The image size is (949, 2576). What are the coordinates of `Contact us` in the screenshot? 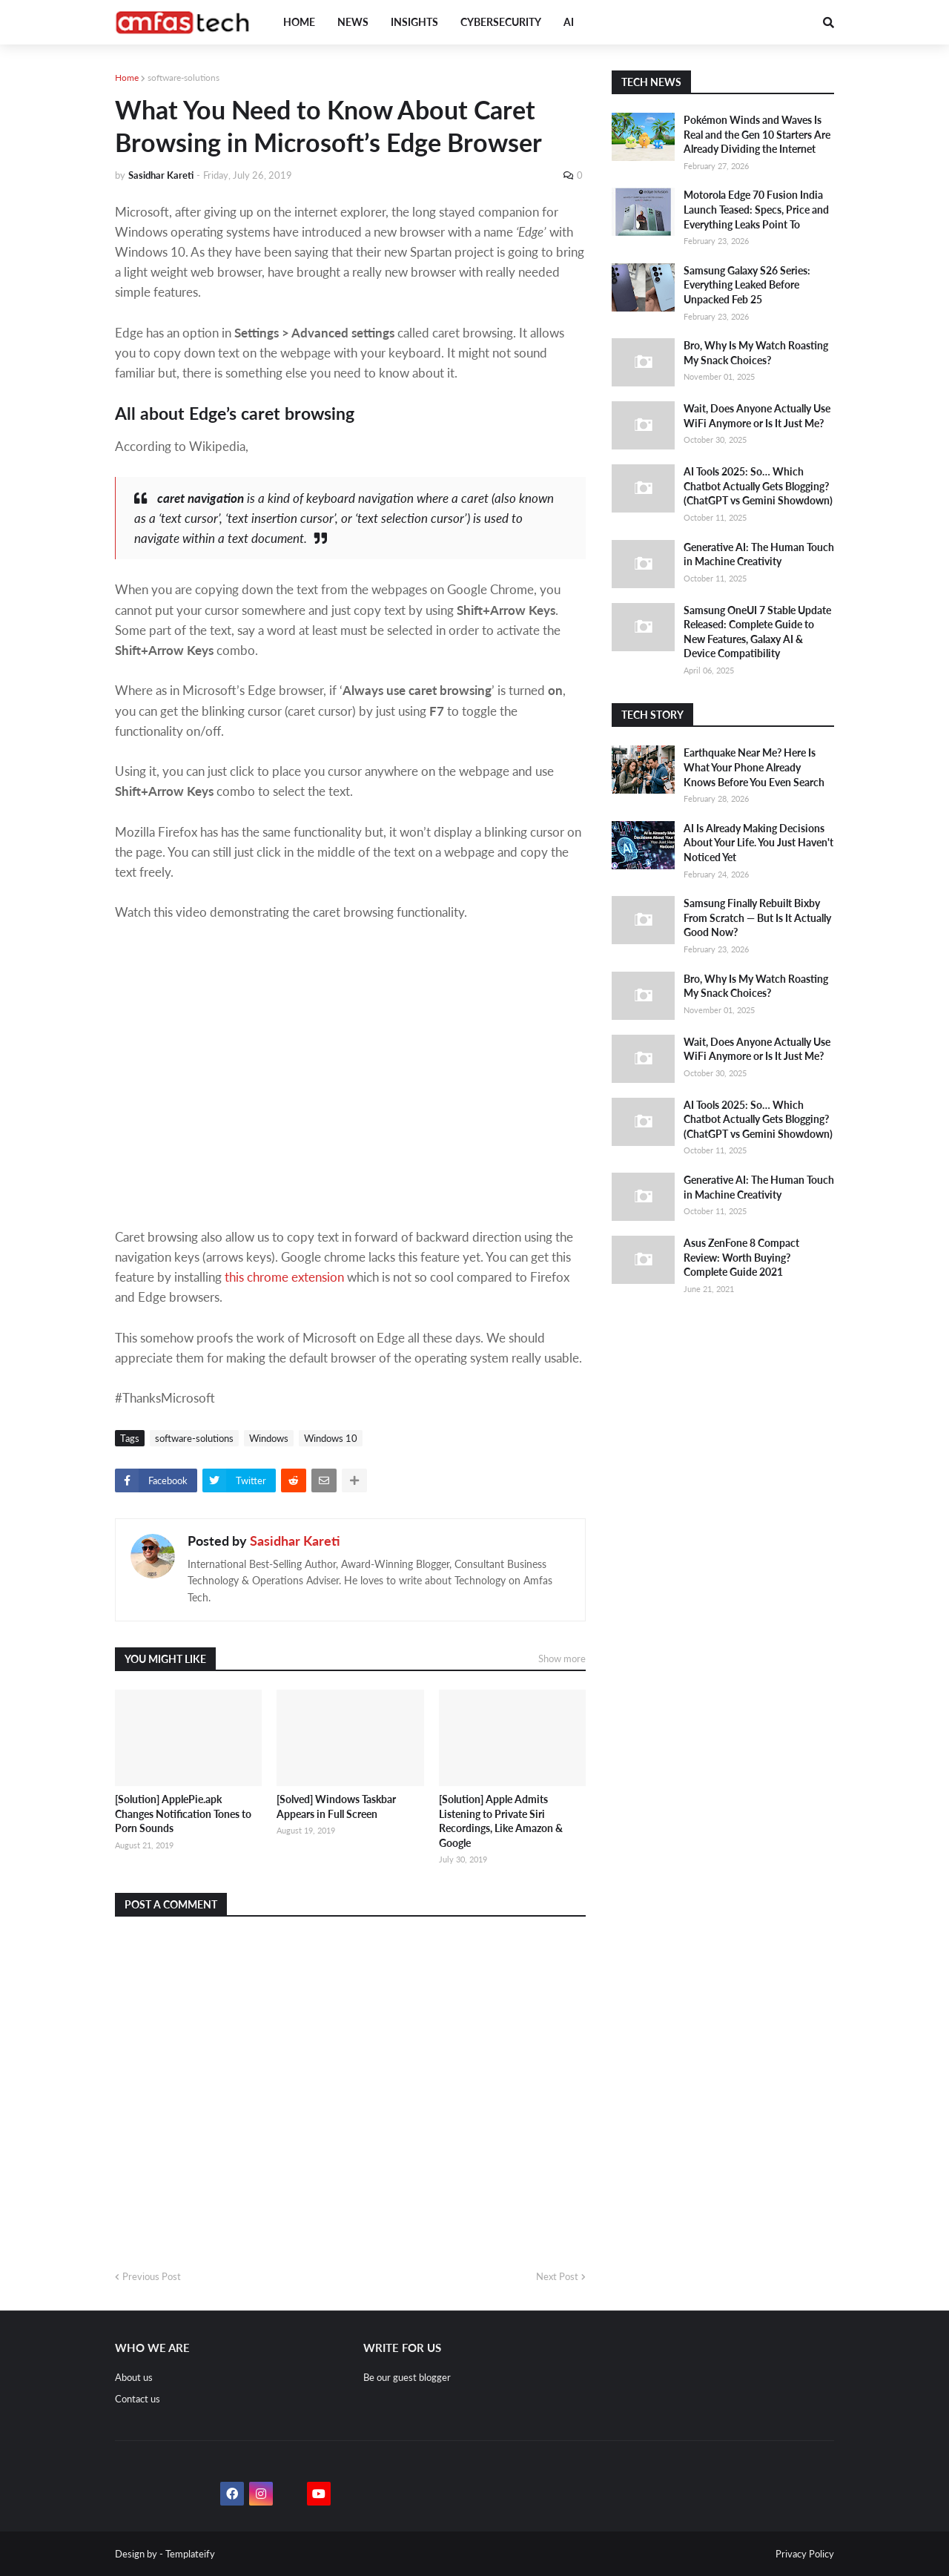 It's located at (137, 2399).